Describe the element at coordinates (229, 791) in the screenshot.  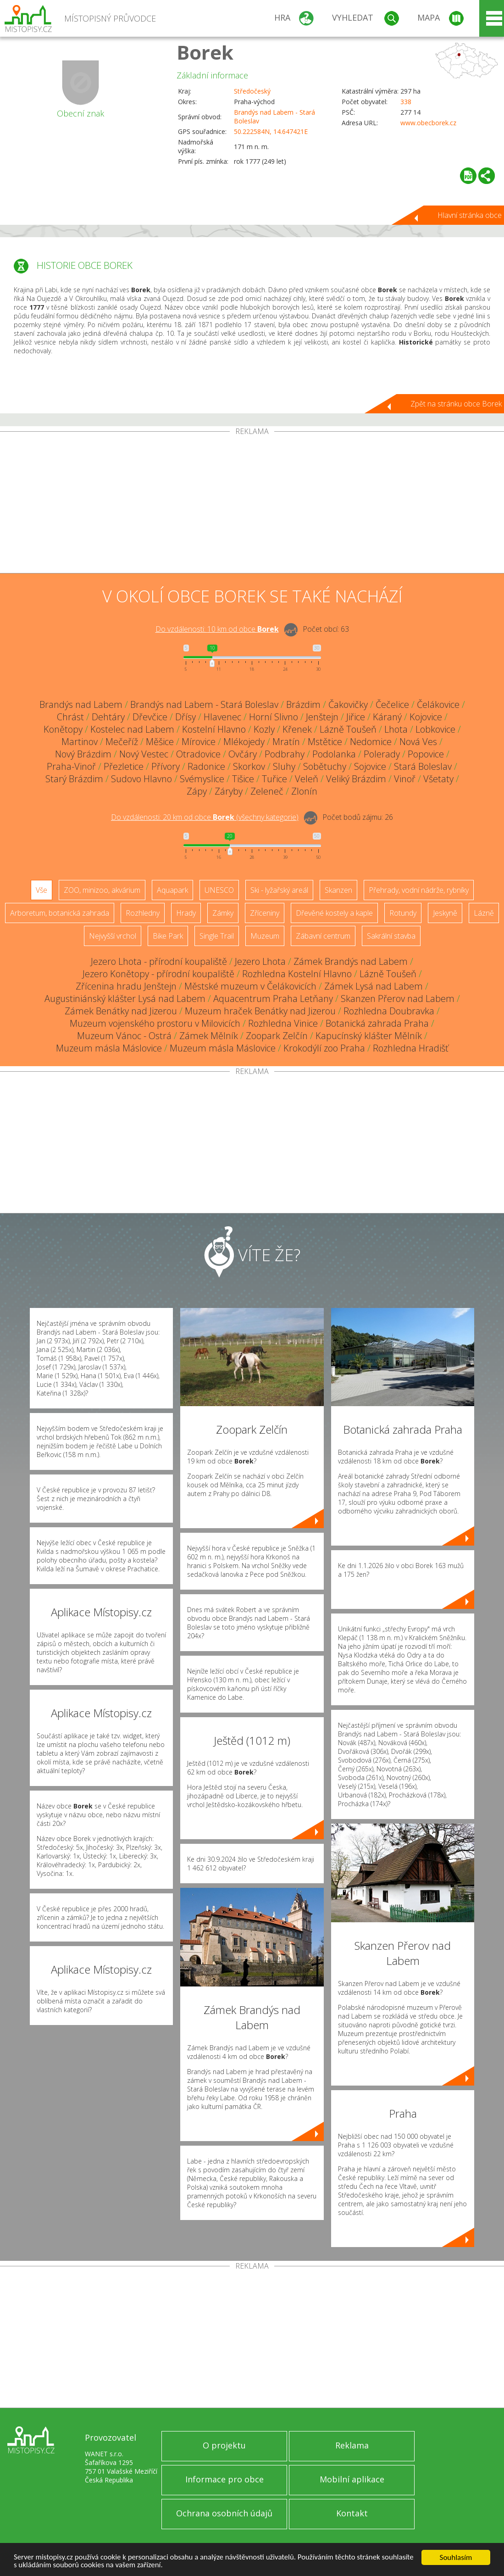
I see `Záryby` at that location.